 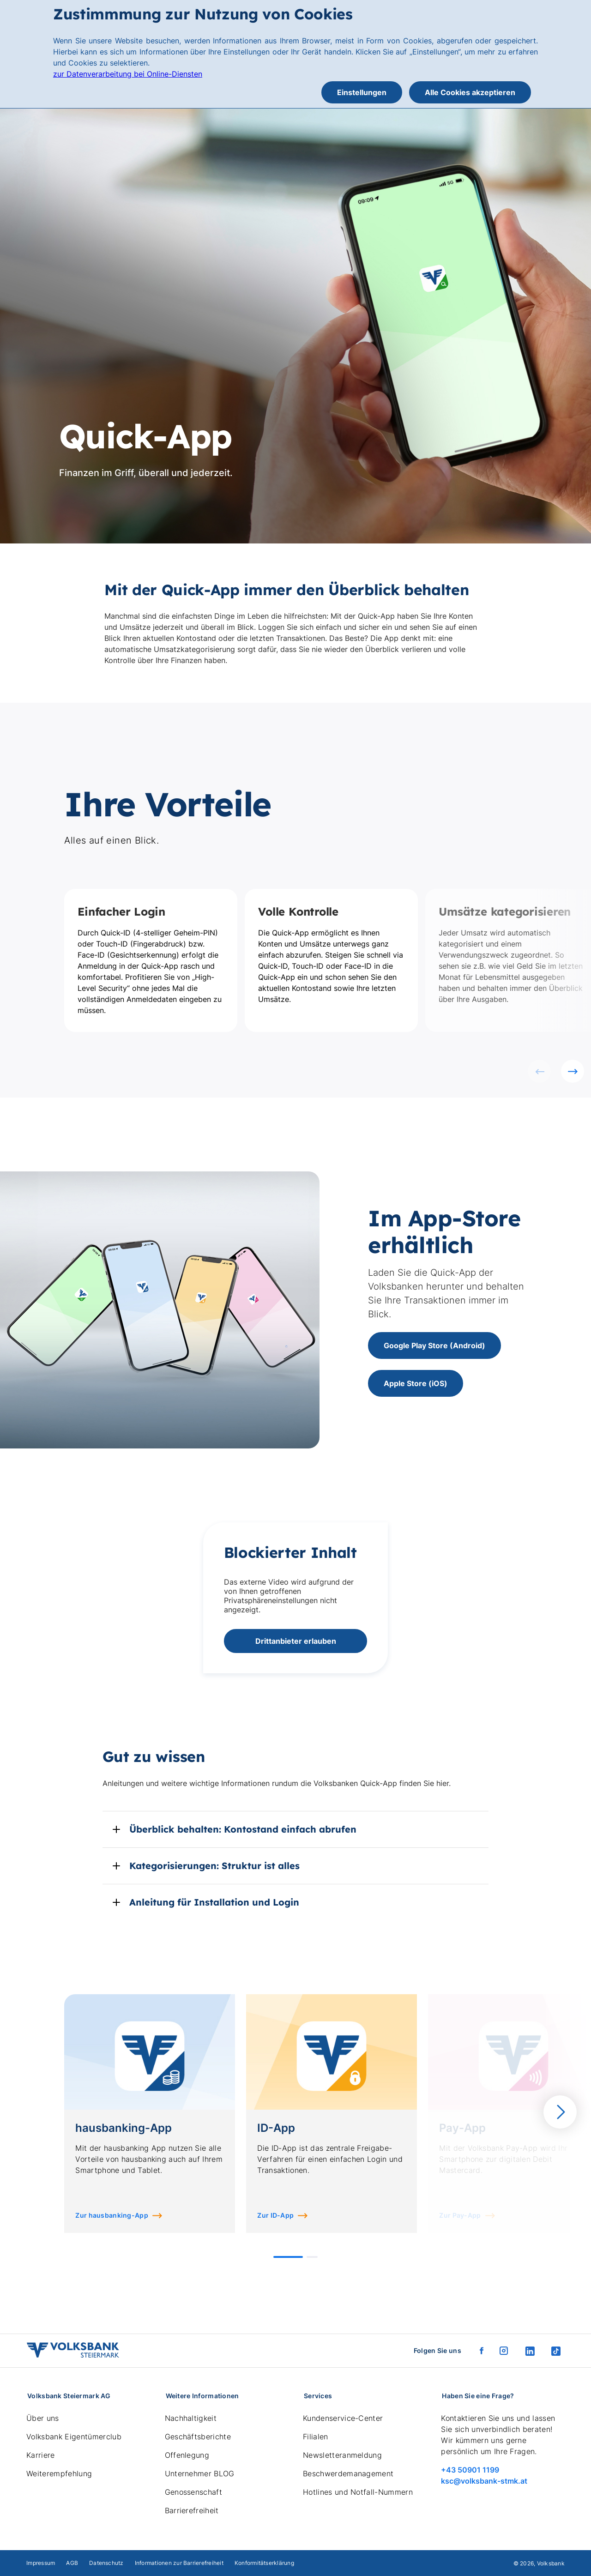 I want to click on Filialen, so click(x=315, y=2436).